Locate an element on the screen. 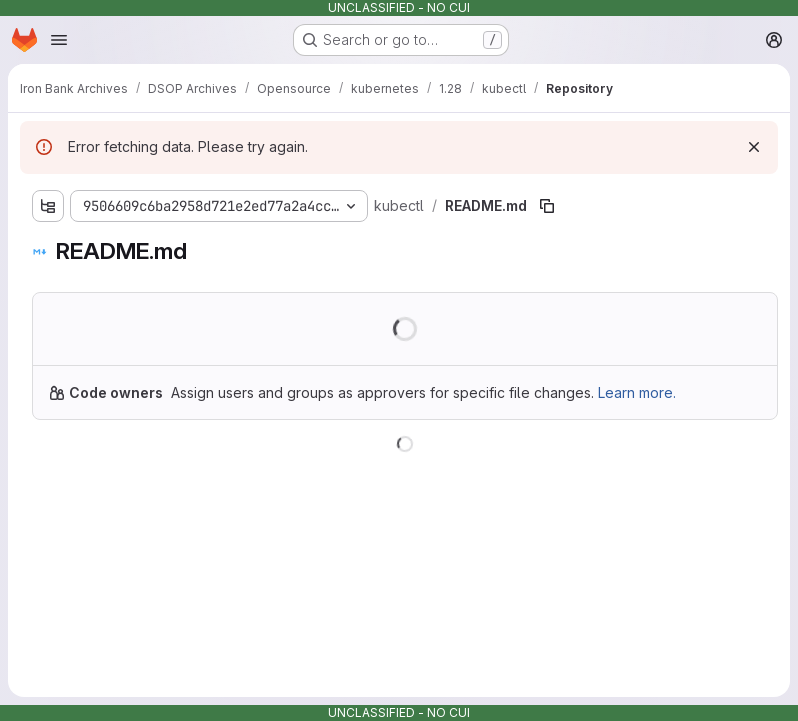  [Copy file path] is located at coordinates (547, 206).